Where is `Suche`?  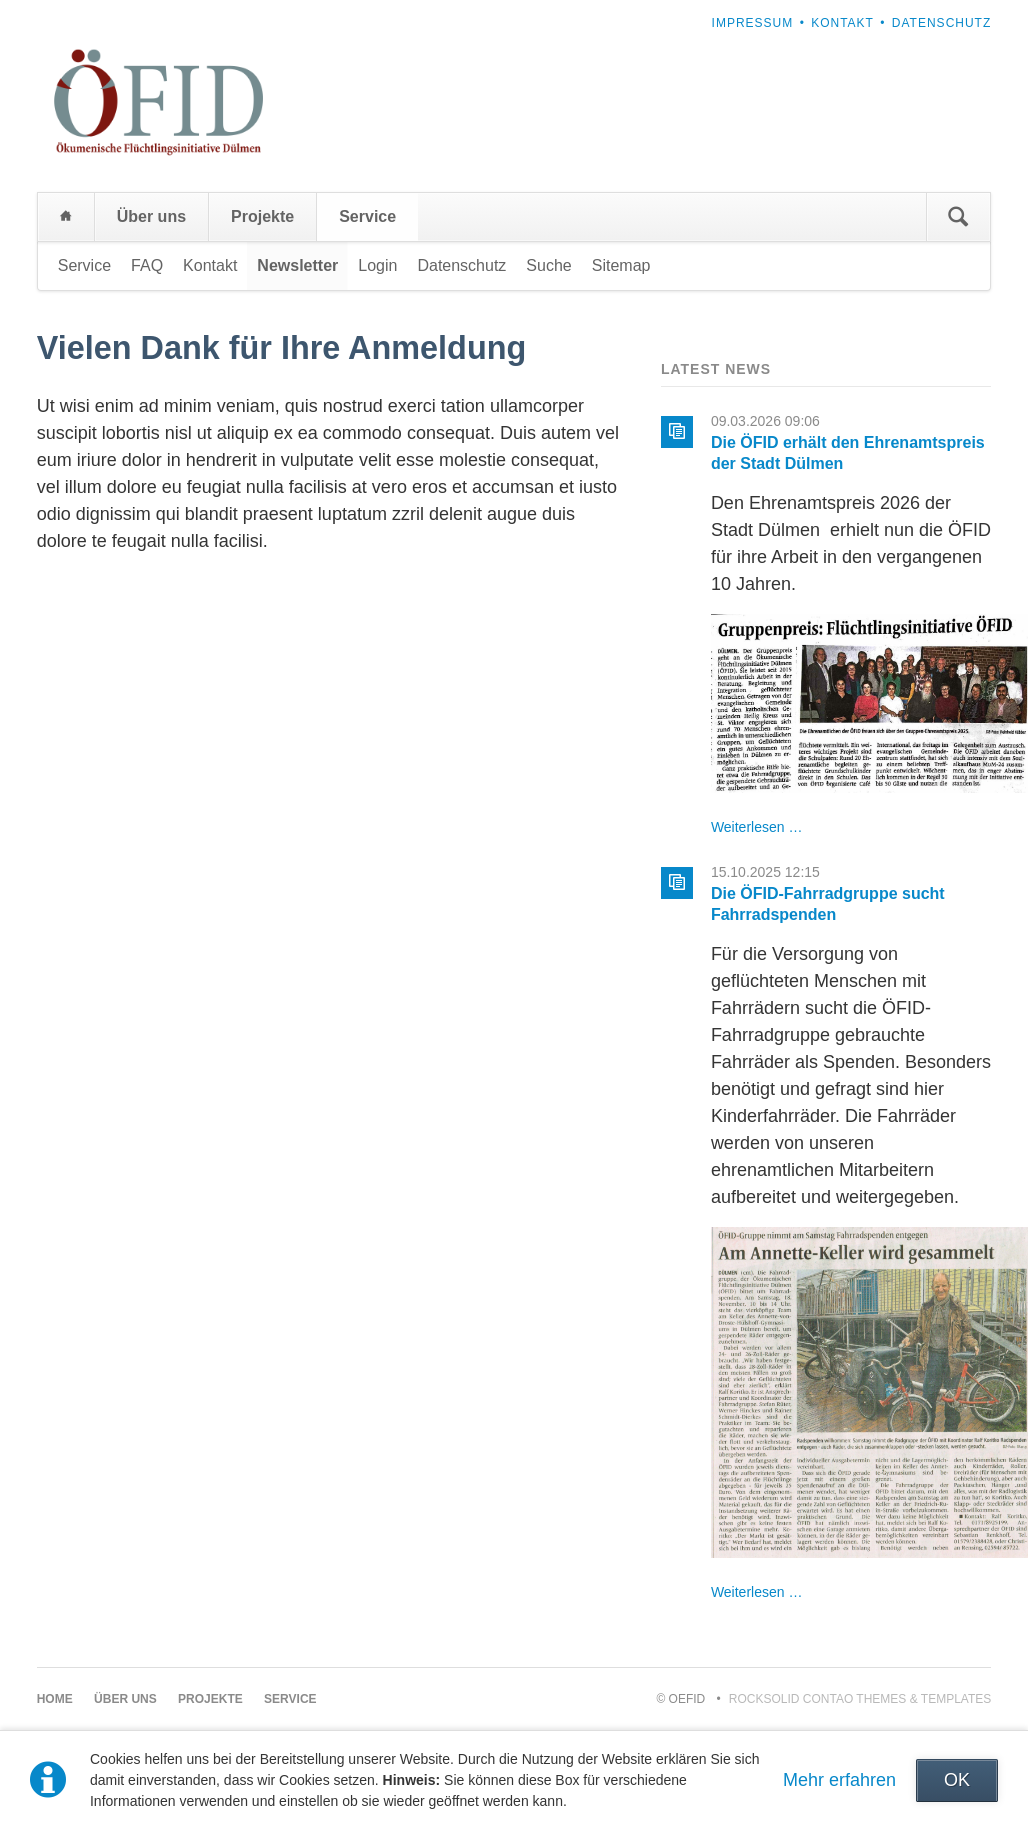
Suche is located at coordinates (548, 265).